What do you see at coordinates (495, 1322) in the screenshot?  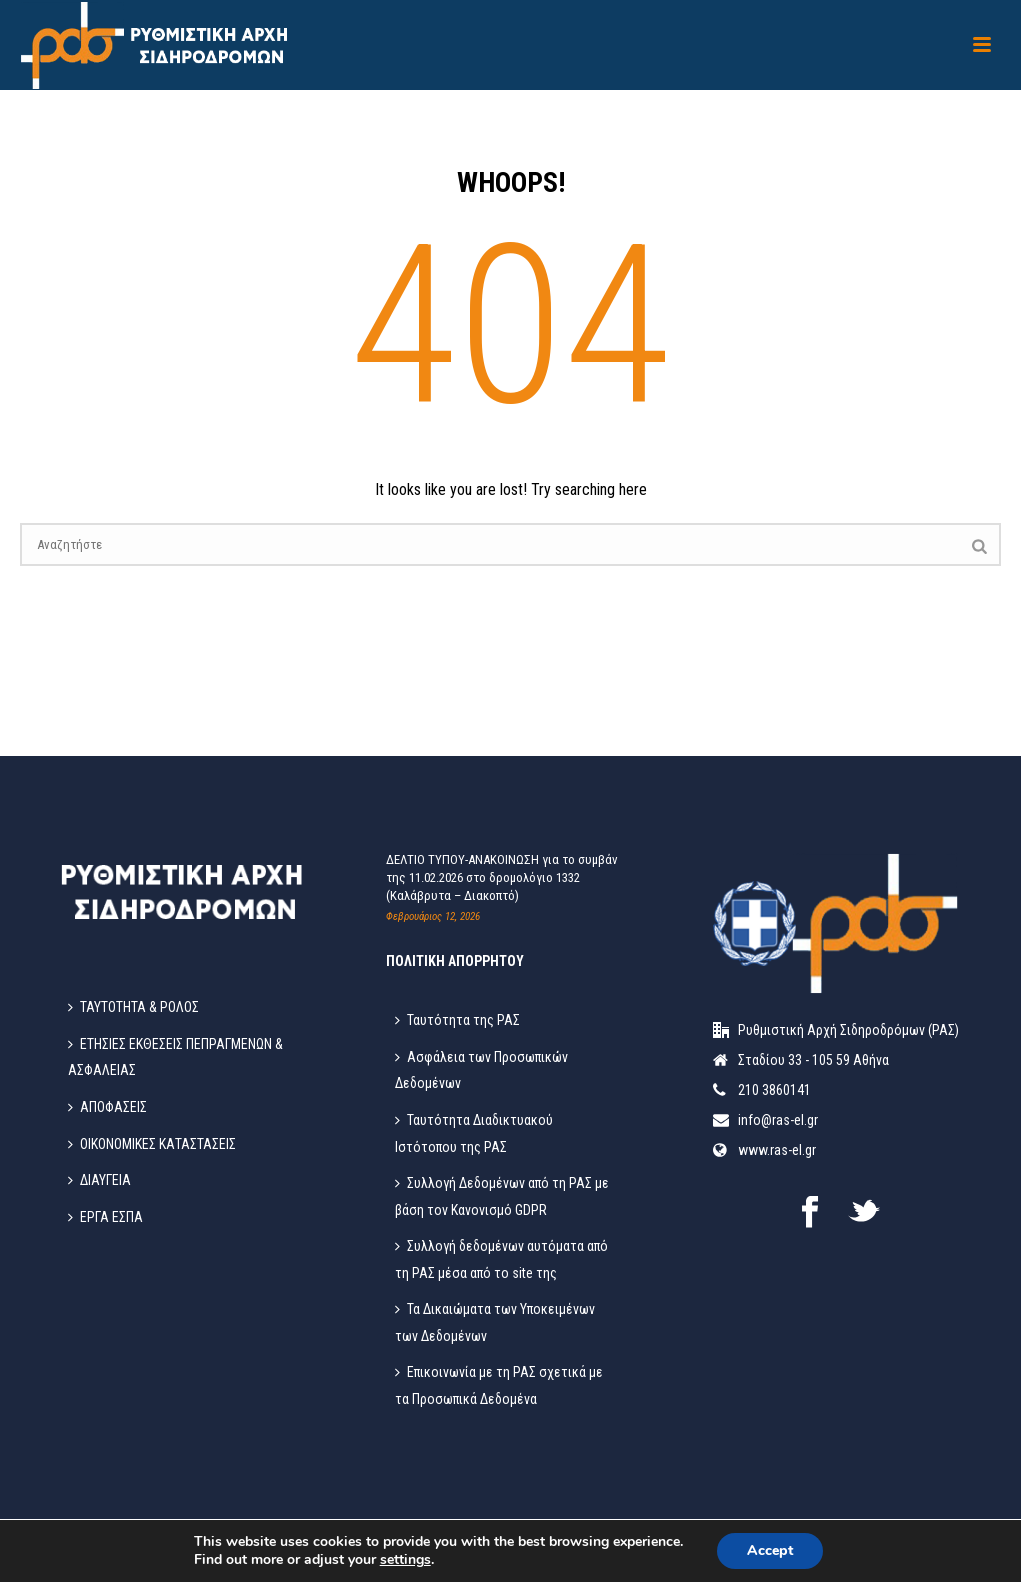 I see `Τα Δικαιώματα των Υποκειμένων των Δεδομένων` at bounding box center [495, 1322].